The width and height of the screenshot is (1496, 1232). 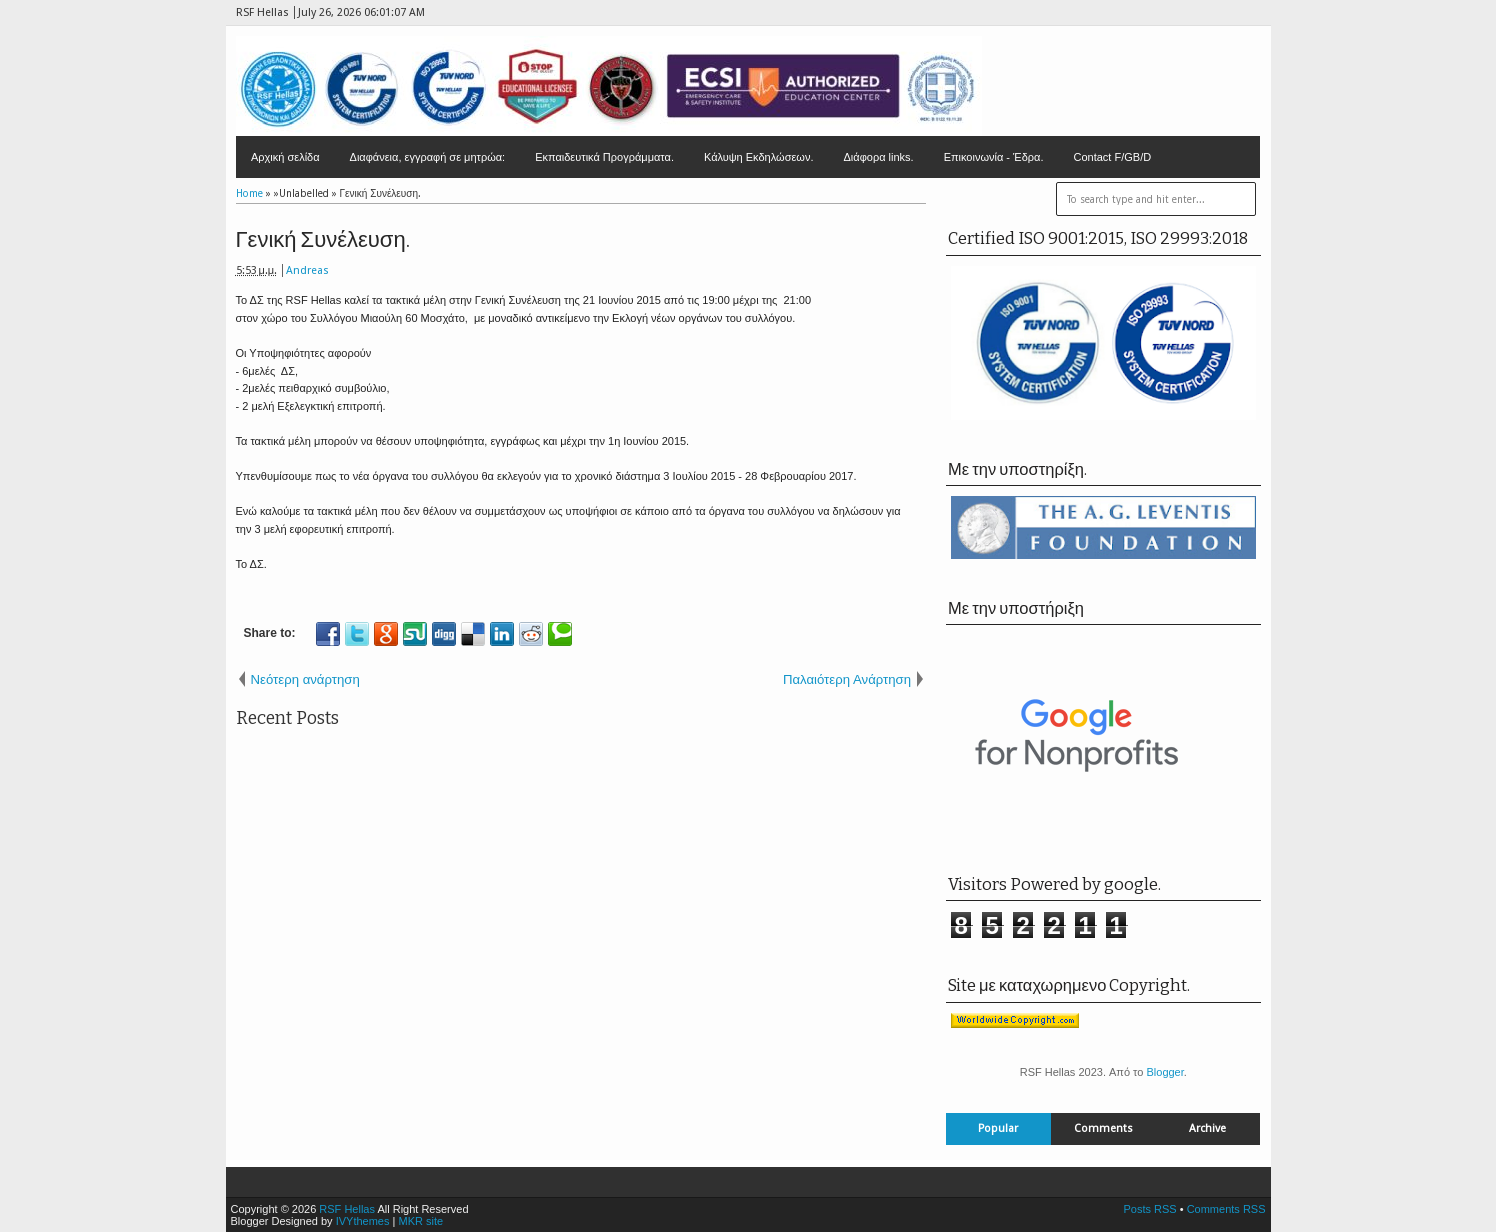 I want to click on Εκπαιδευτικά Προγράμματα., so click(x=604, y=157).